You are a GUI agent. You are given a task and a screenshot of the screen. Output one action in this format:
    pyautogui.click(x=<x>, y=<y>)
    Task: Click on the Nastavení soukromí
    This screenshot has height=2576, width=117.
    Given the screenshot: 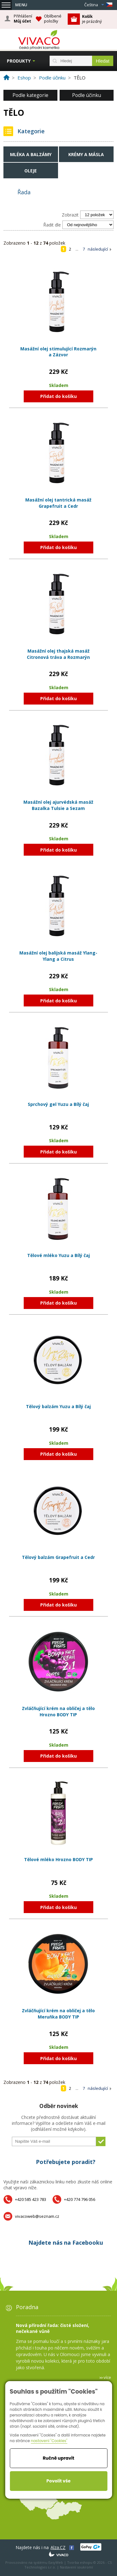 What is the action you would take?
    pyautogui.click(x=76, y=2567)
    